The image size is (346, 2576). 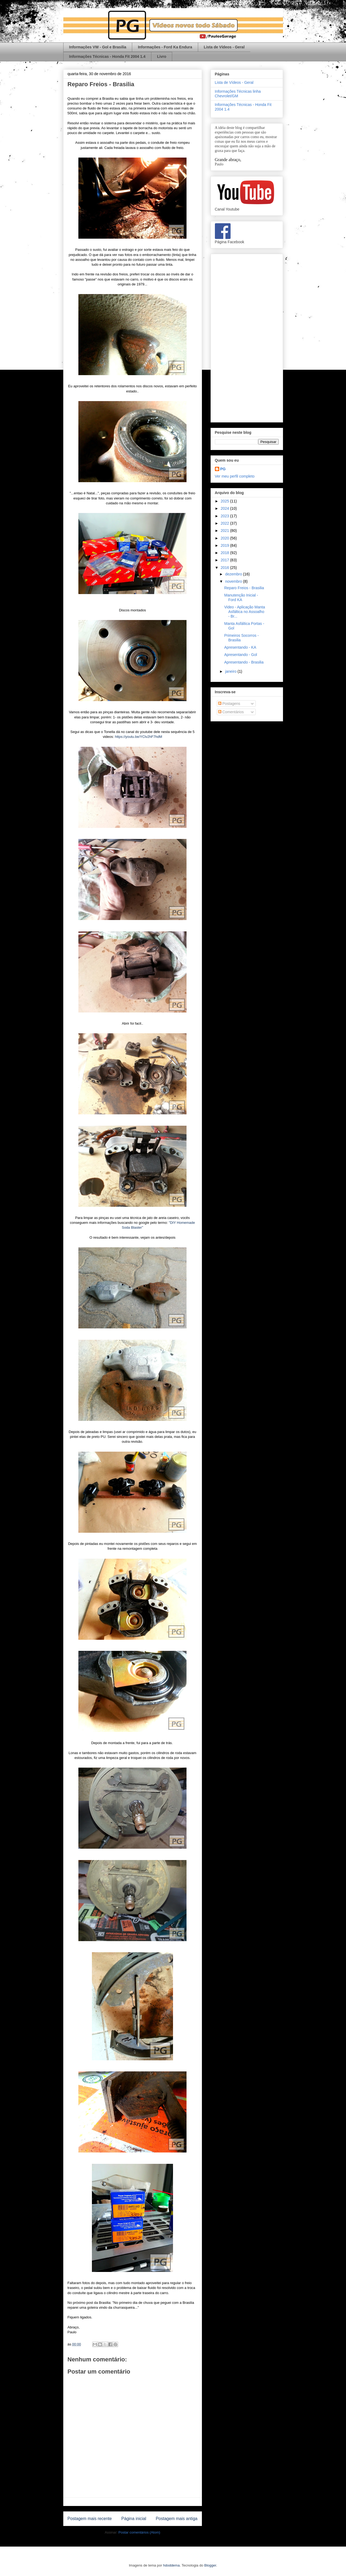 I want to click on Informações VW - Gol e Brasilia, so click(x=98, y=47).